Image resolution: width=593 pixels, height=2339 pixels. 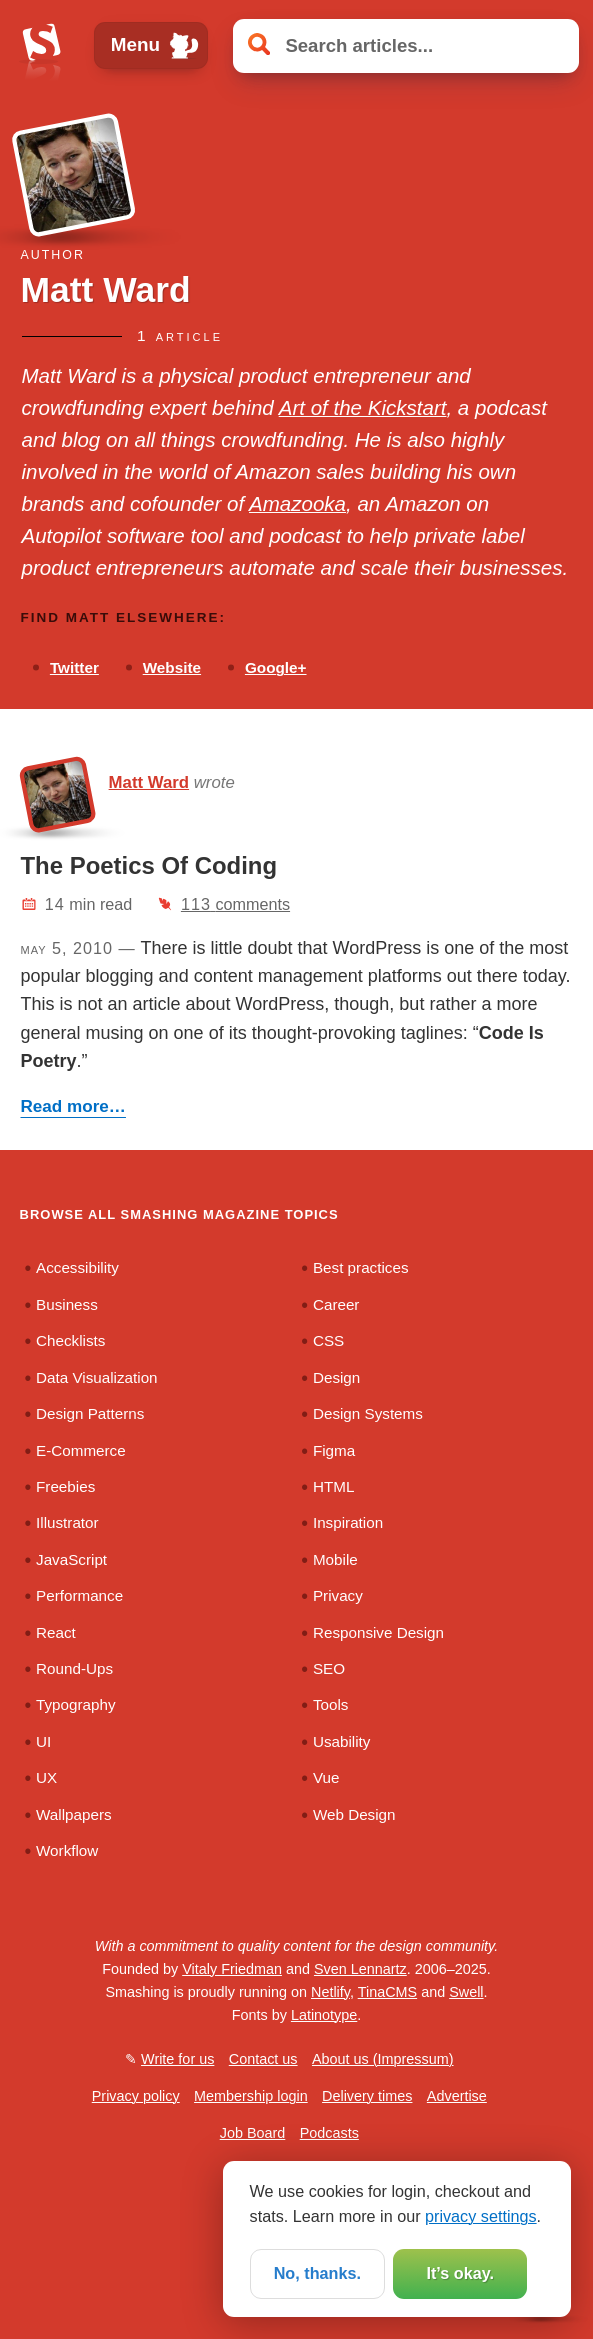 I want to click on Privacy, so click(x=338, y=1595).